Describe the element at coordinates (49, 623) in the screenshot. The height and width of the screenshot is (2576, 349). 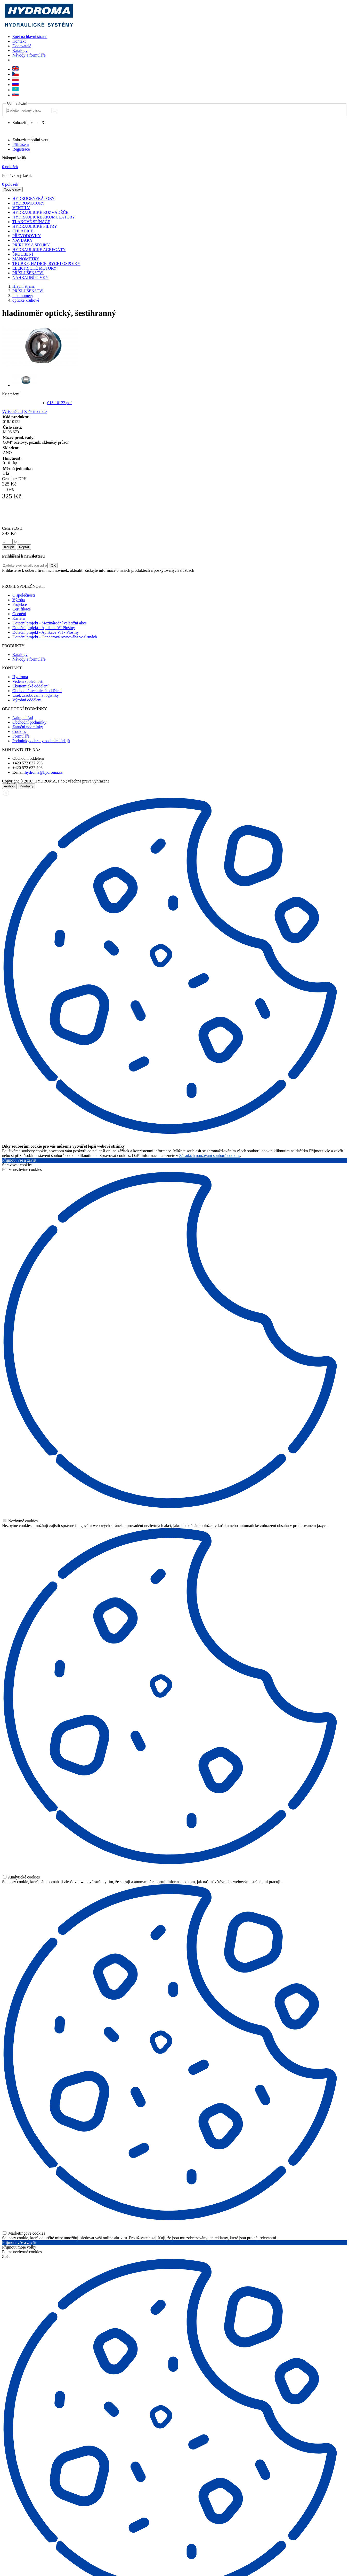
I see `Dotační projekt - Mezinárodní veletržní akce` at that location.